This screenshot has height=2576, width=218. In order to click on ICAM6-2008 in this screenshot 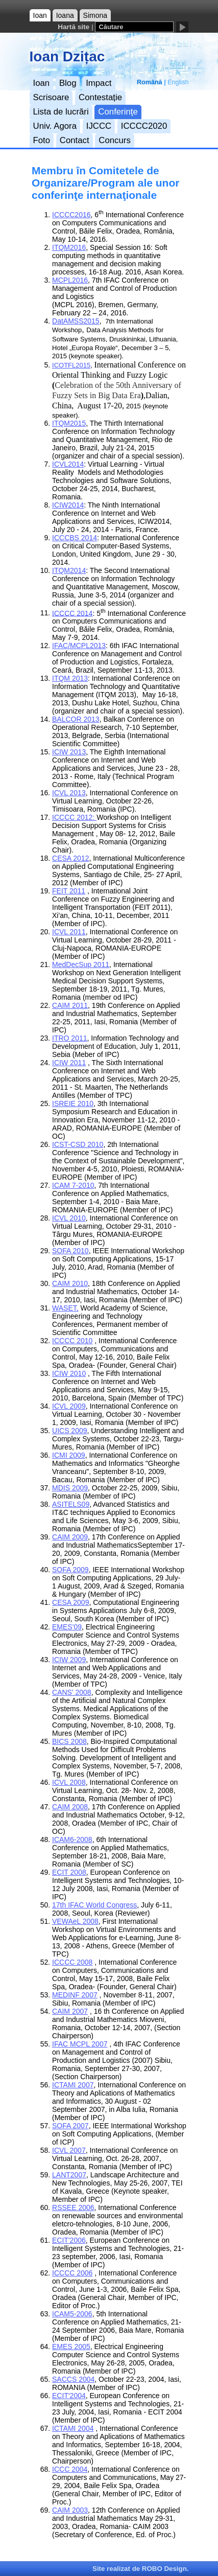, I will do `click(72, 1839)`.